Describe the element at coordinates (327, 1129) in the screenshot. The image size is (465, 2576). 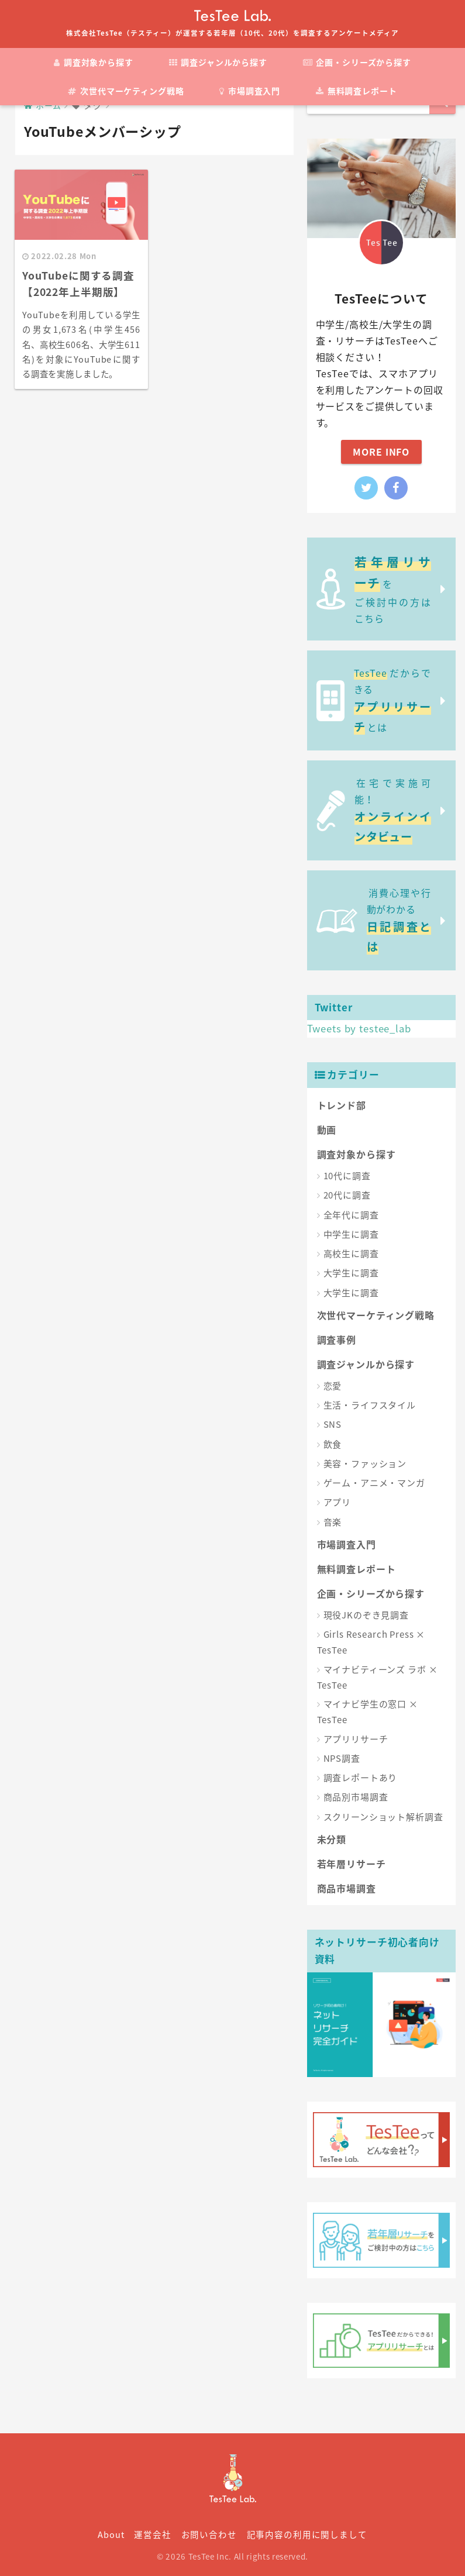
I see `動画` at that location.